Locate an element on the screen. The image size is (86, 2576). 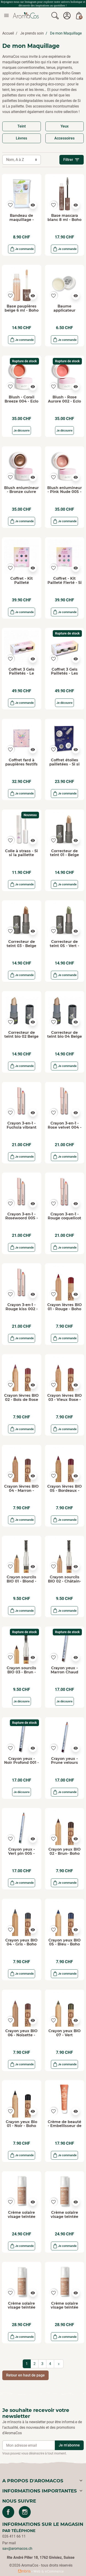
Correcteur de teint 05 - Vert - Boho is located at coordinates (64, 945).